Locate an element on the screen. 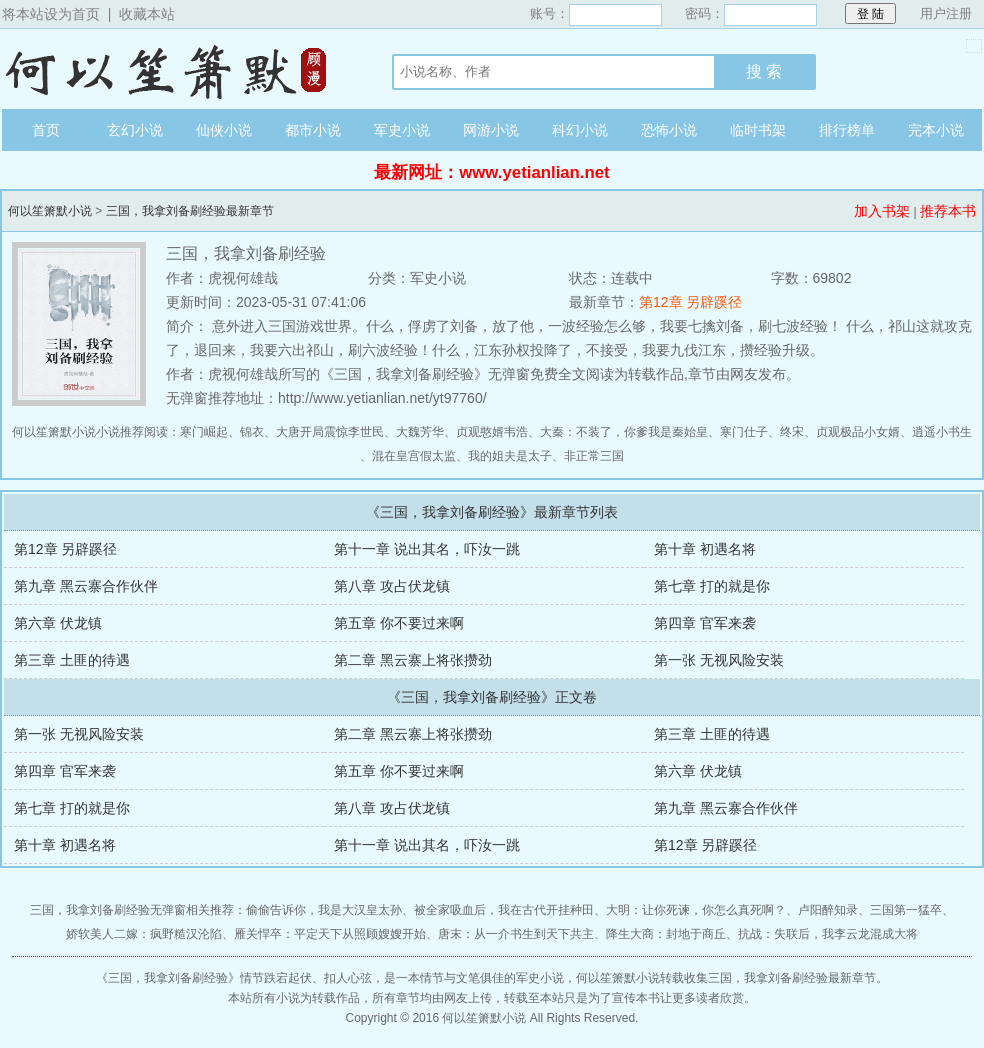 This screenshot has height=1048, width=984. 大唐开局震惊李世民 is located at coordinates (330, 432).